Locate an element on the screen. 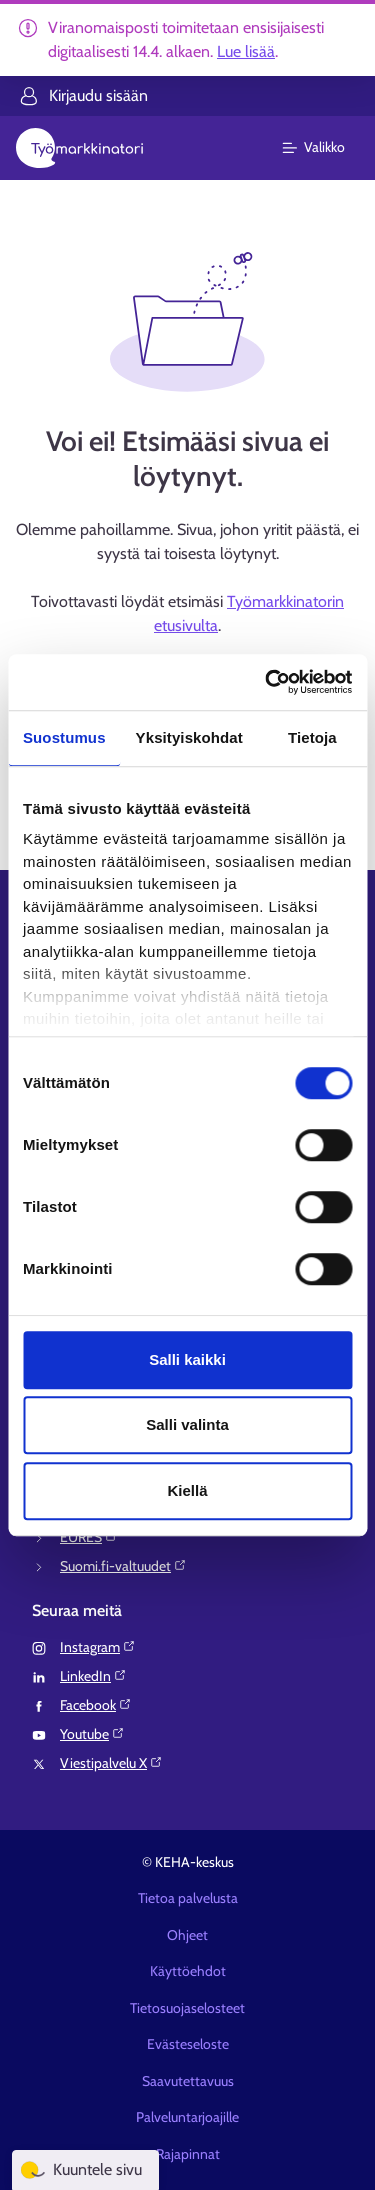 Image resolution: width=375 pixels, height=2190 pixels. Kiellä is located at coordinates (187, 1490).